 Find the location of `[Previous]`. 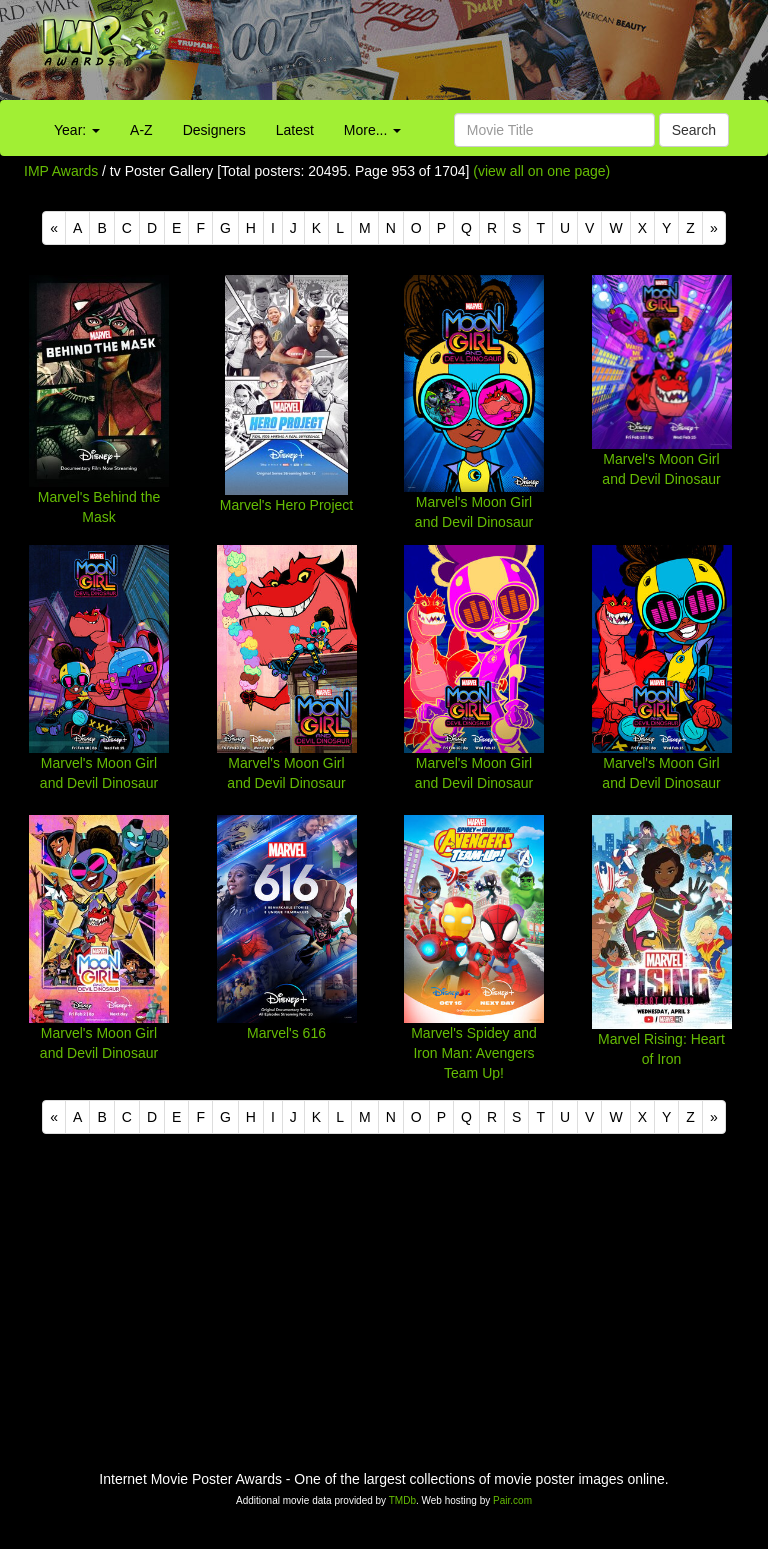

[Previous] is located at coordinates (54, 228).